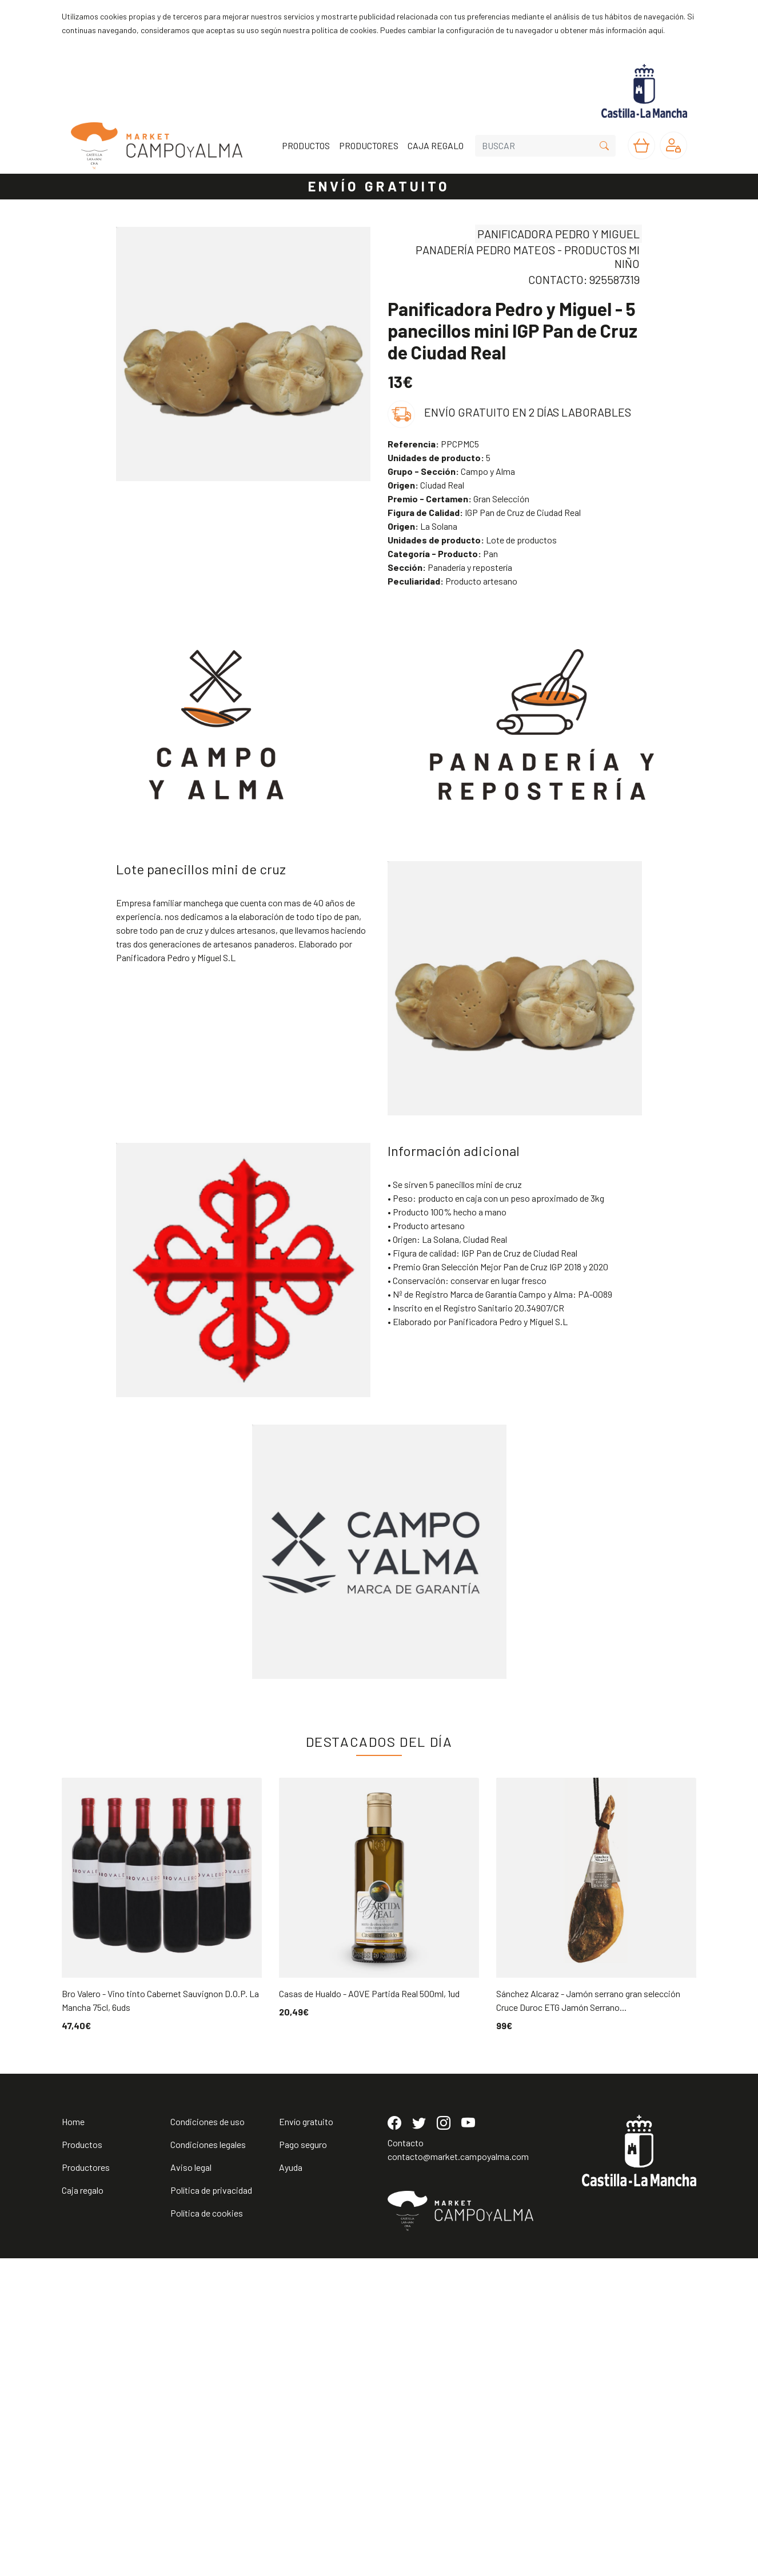 The image size is (758, 2576). What do you see at coordinates (368, 145) in the screenshot?
I see `PRODUCTORES` at bounding box center [368, 145].